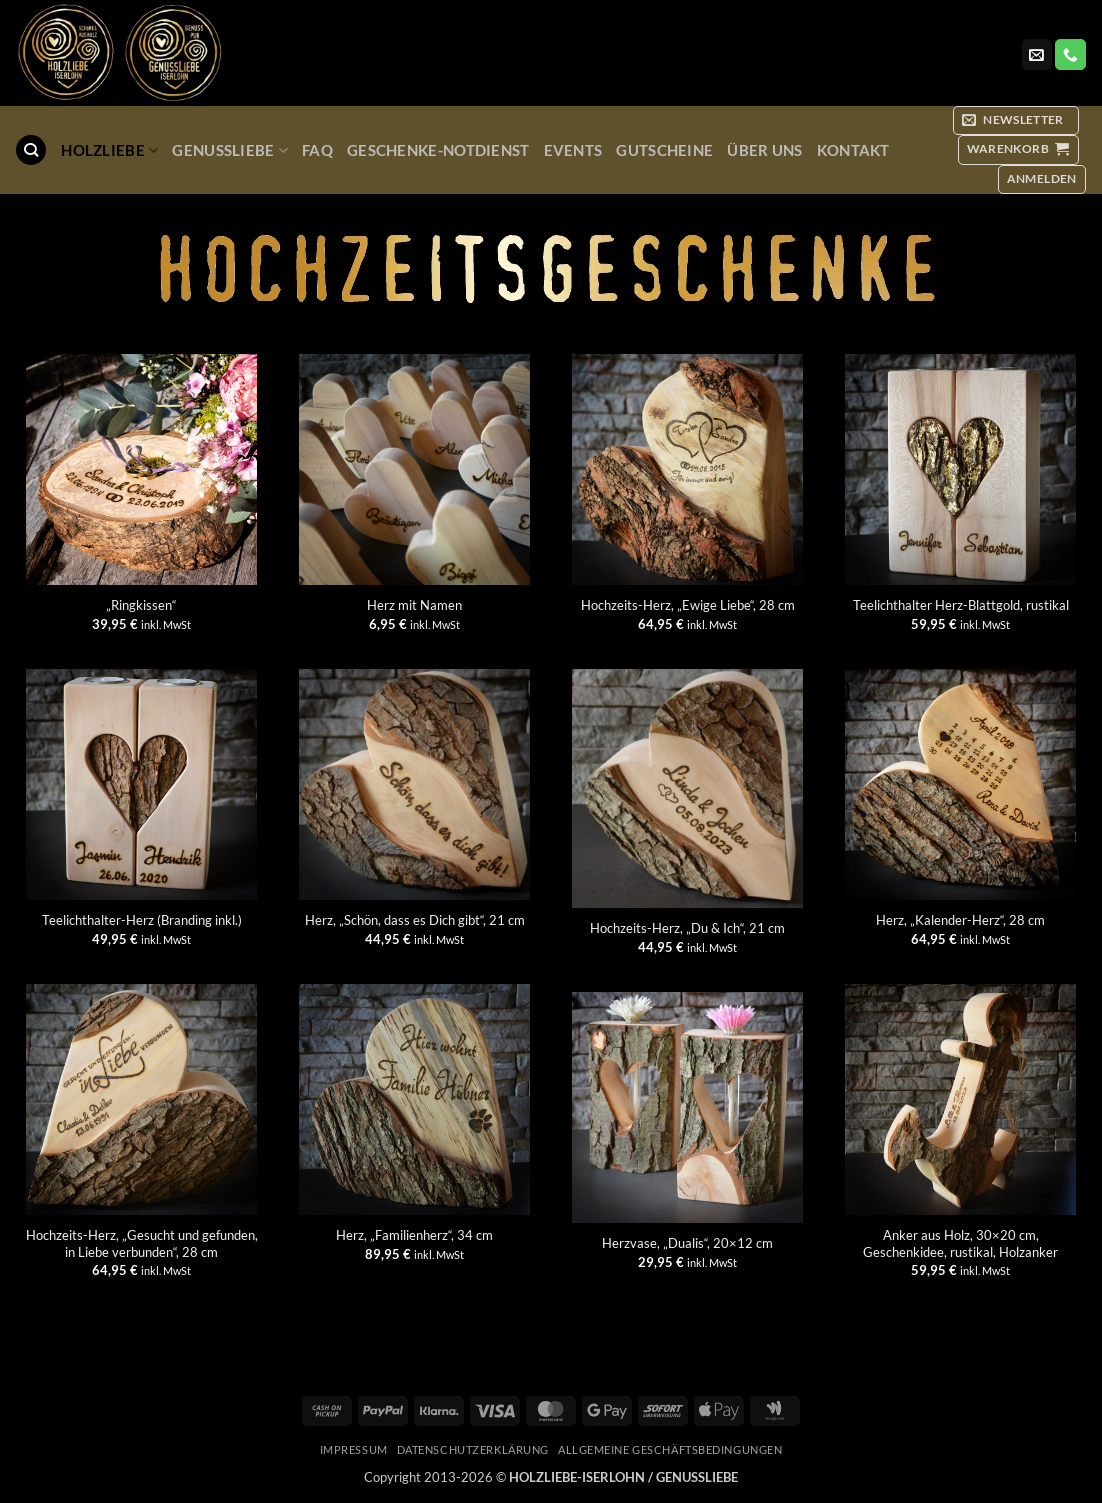 The image size is (1102, 1503). What do you see at coordinates (960, 469) in the screenshot?
I see `[Teelichthalter Herz-Blattgold, rustikal]` at bounding box center [960, 469].